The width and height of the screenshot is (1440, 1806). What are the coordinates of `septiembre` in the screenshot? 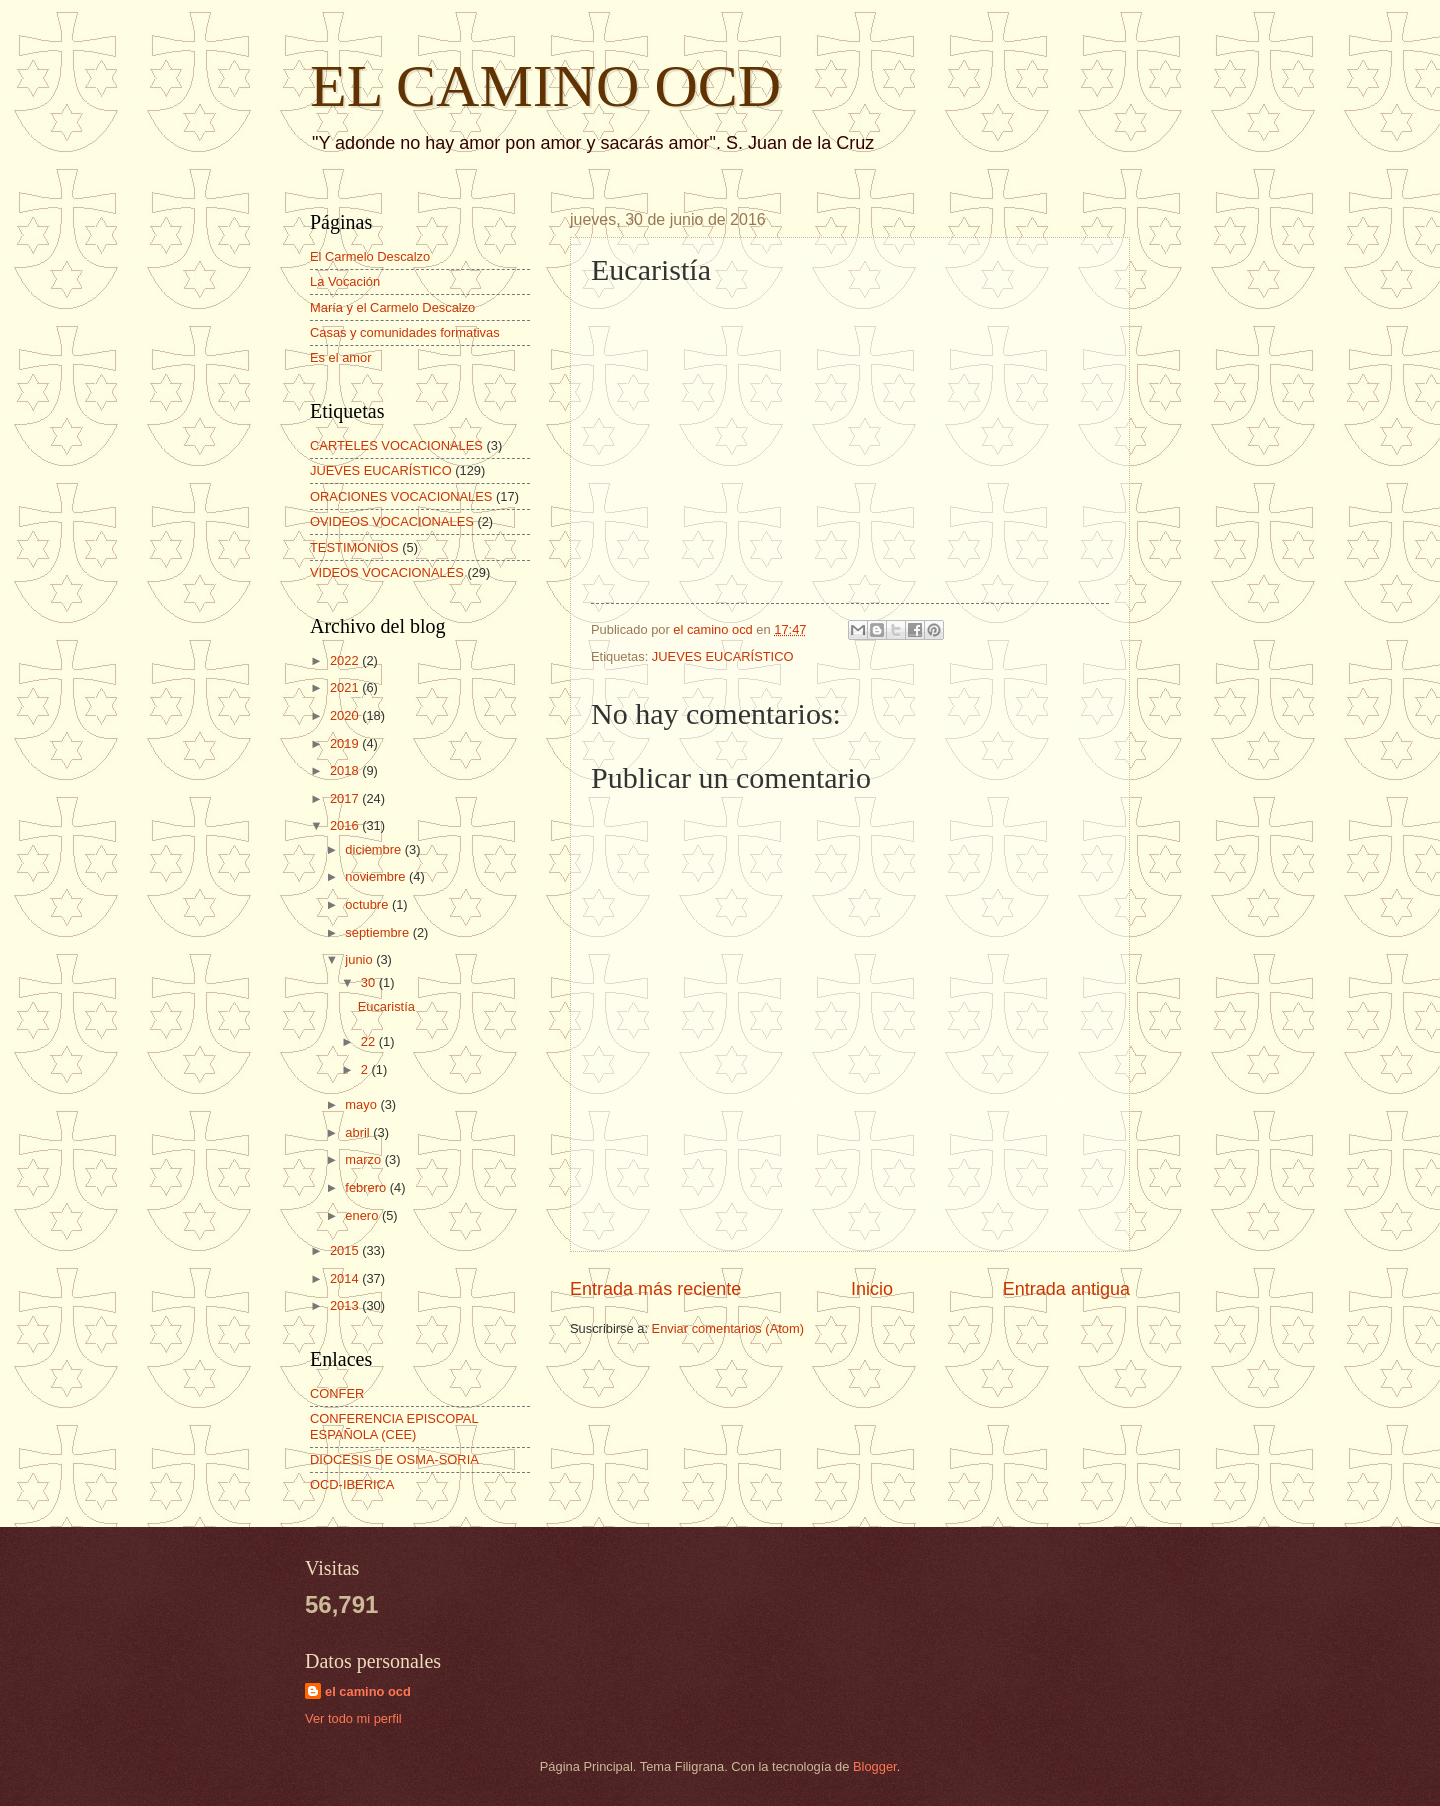 It's located at (378, 932).